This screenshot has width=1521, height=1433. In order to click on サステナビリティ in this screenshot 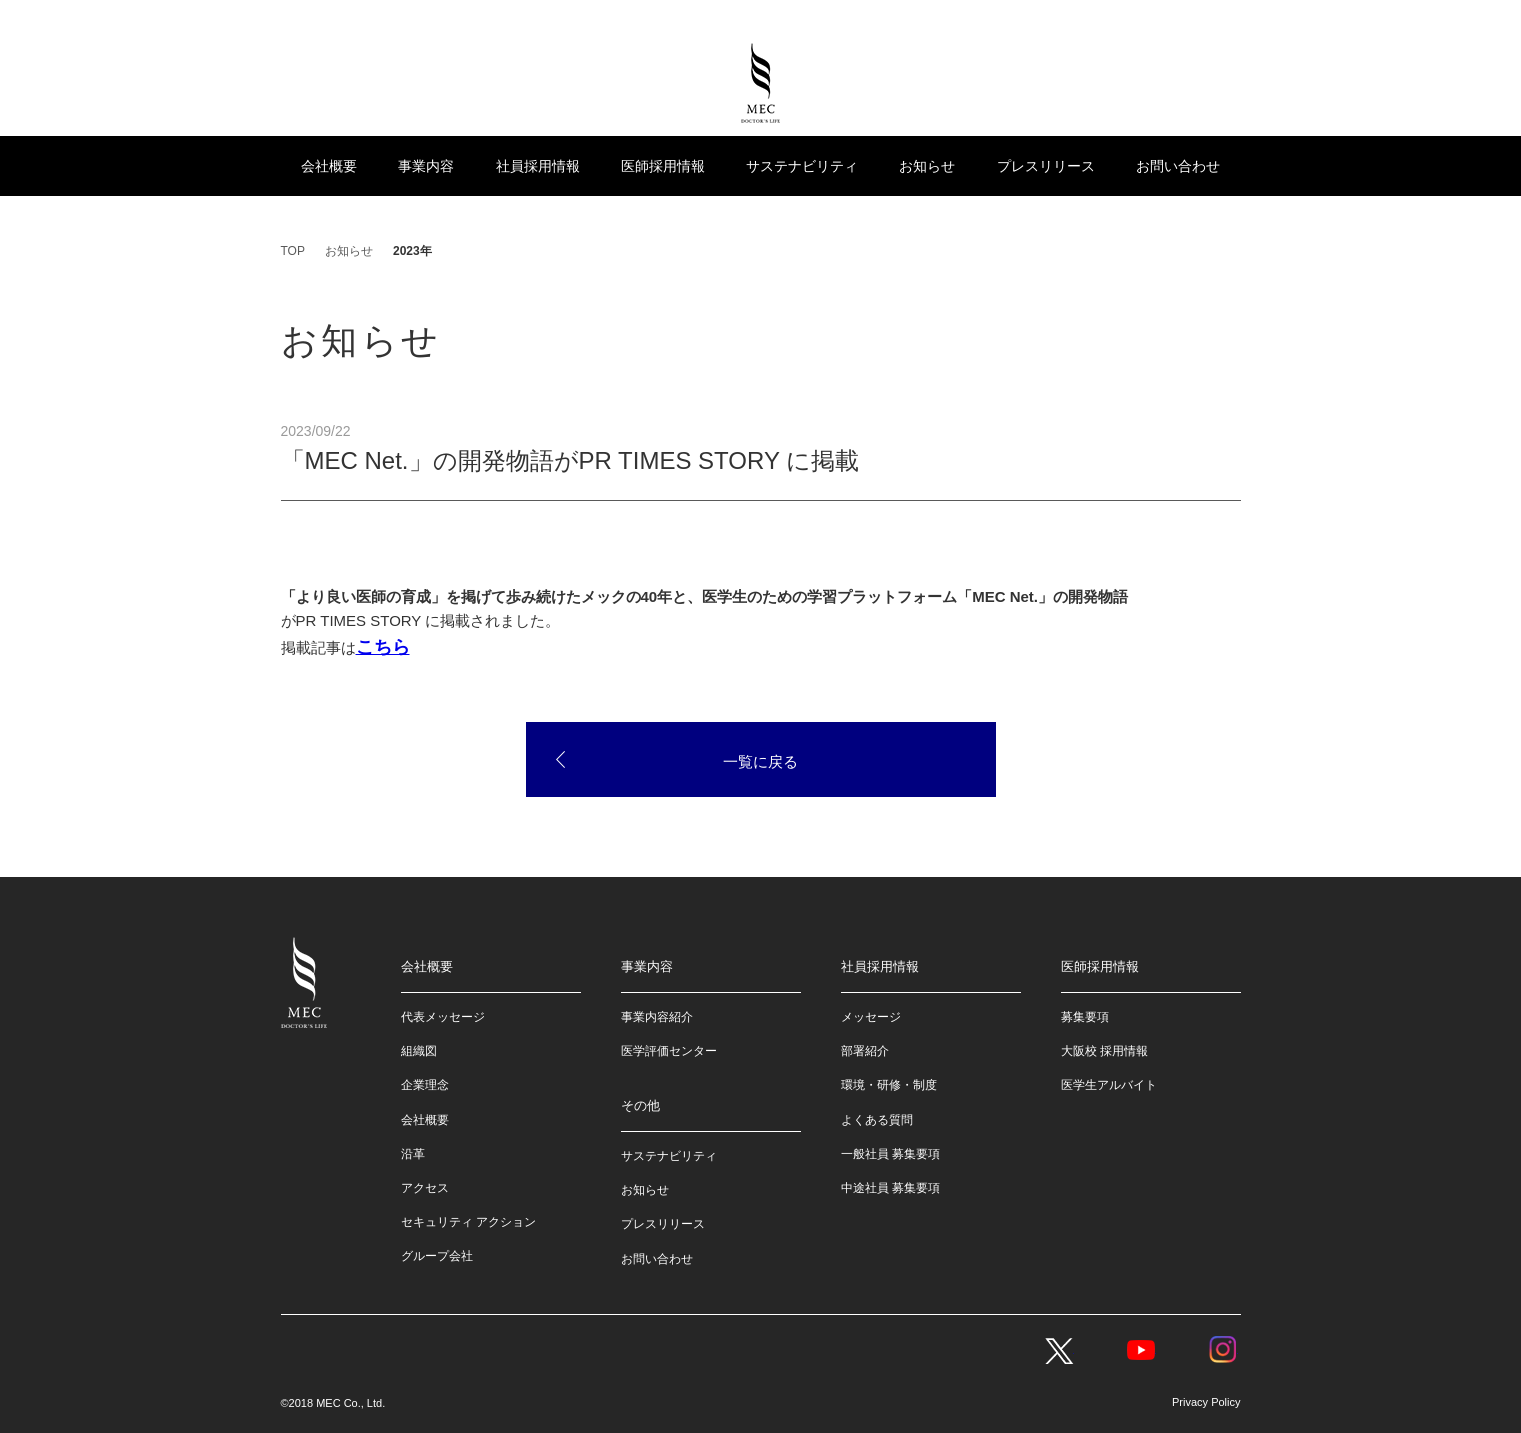, I will do `click(802, 166)`.